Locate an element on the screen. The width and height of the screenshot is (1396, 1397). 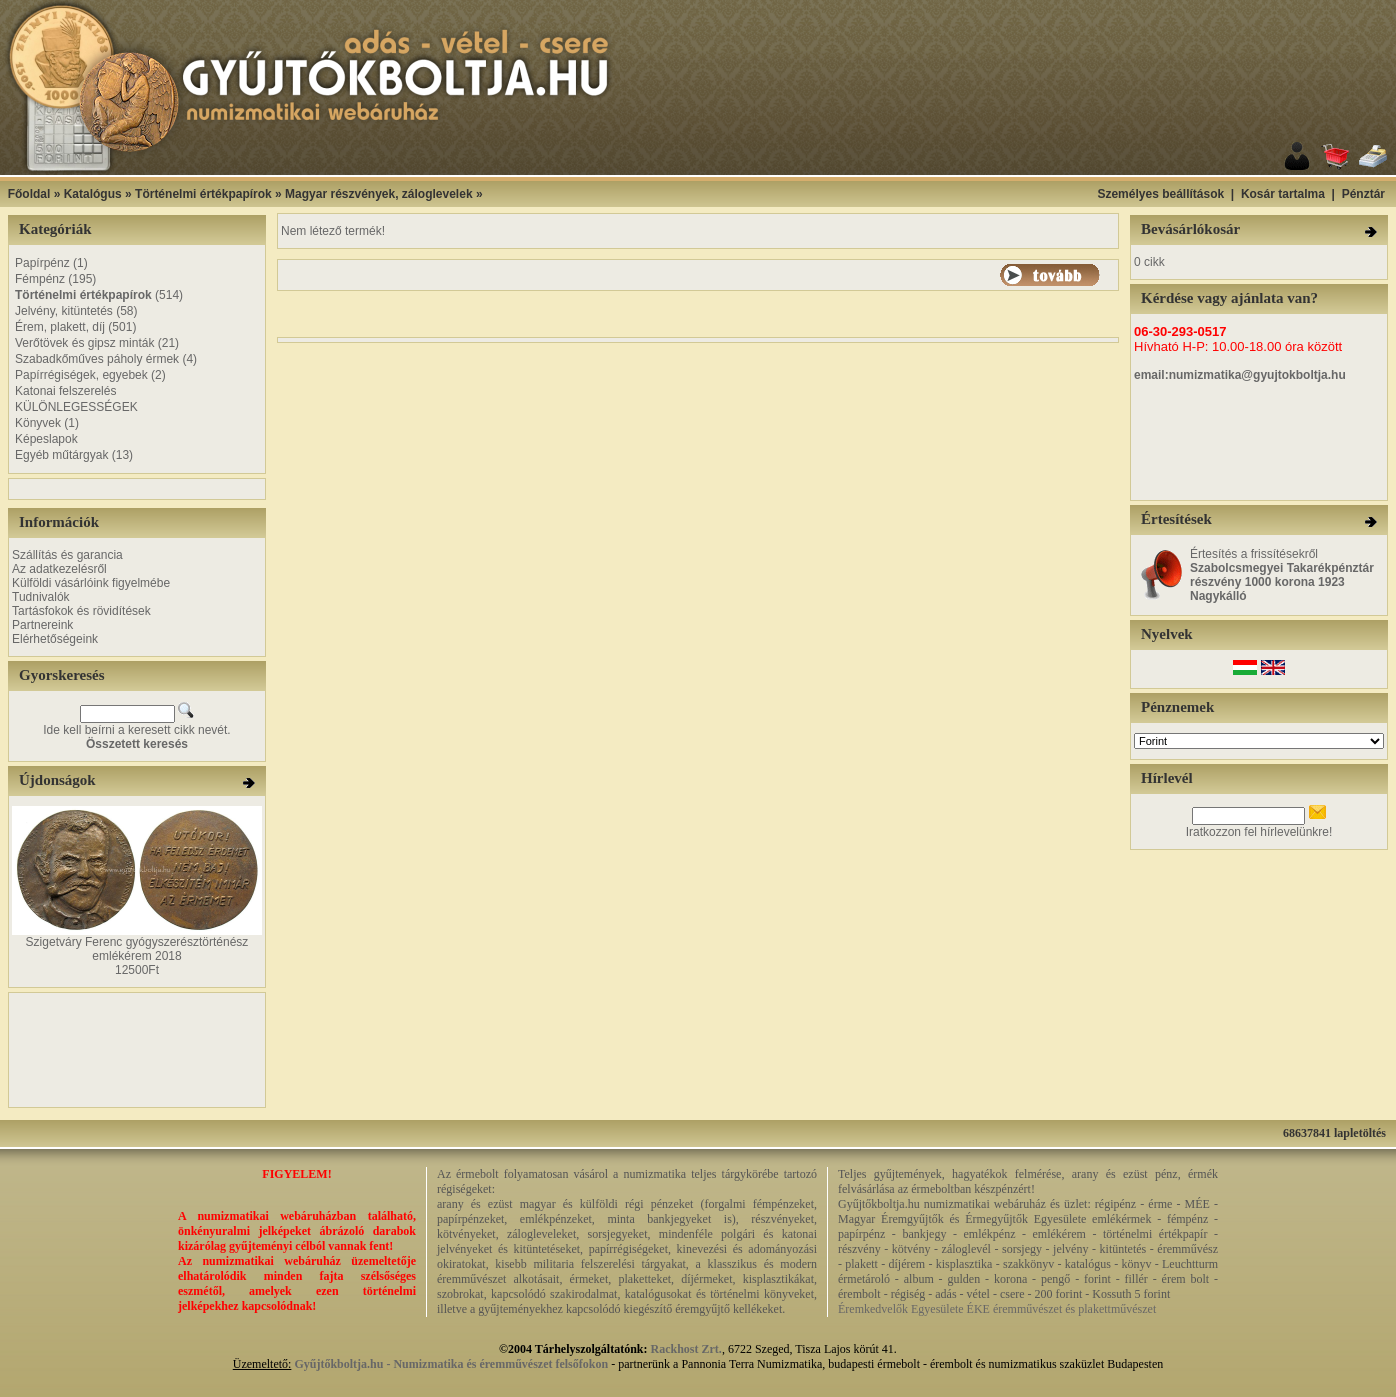
Tudnivalók is located at coordinates (41, 597).